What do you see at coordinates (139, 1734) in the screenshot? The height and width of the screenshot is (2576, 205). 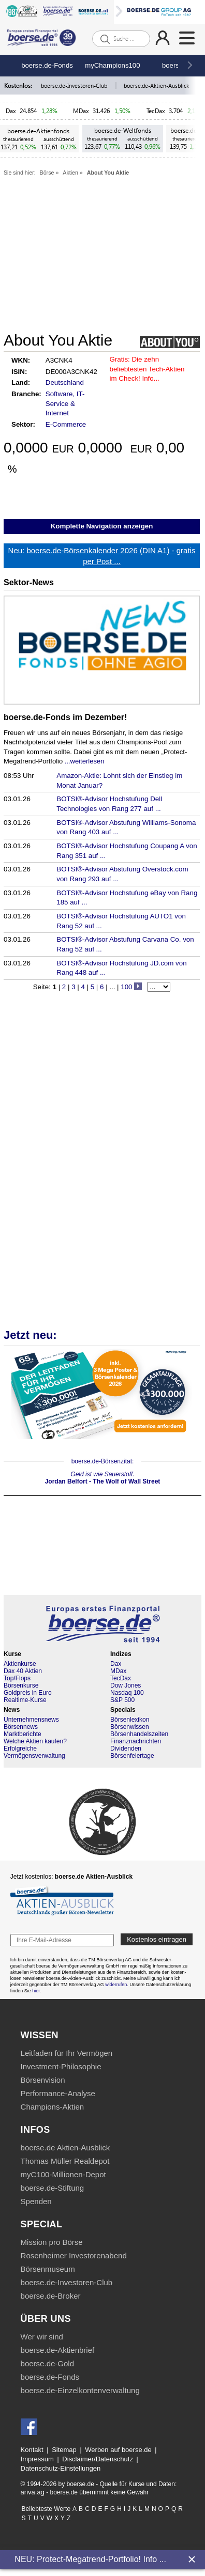 I see `Börsenhandelszeiten` at bounding box center [139, 1734].